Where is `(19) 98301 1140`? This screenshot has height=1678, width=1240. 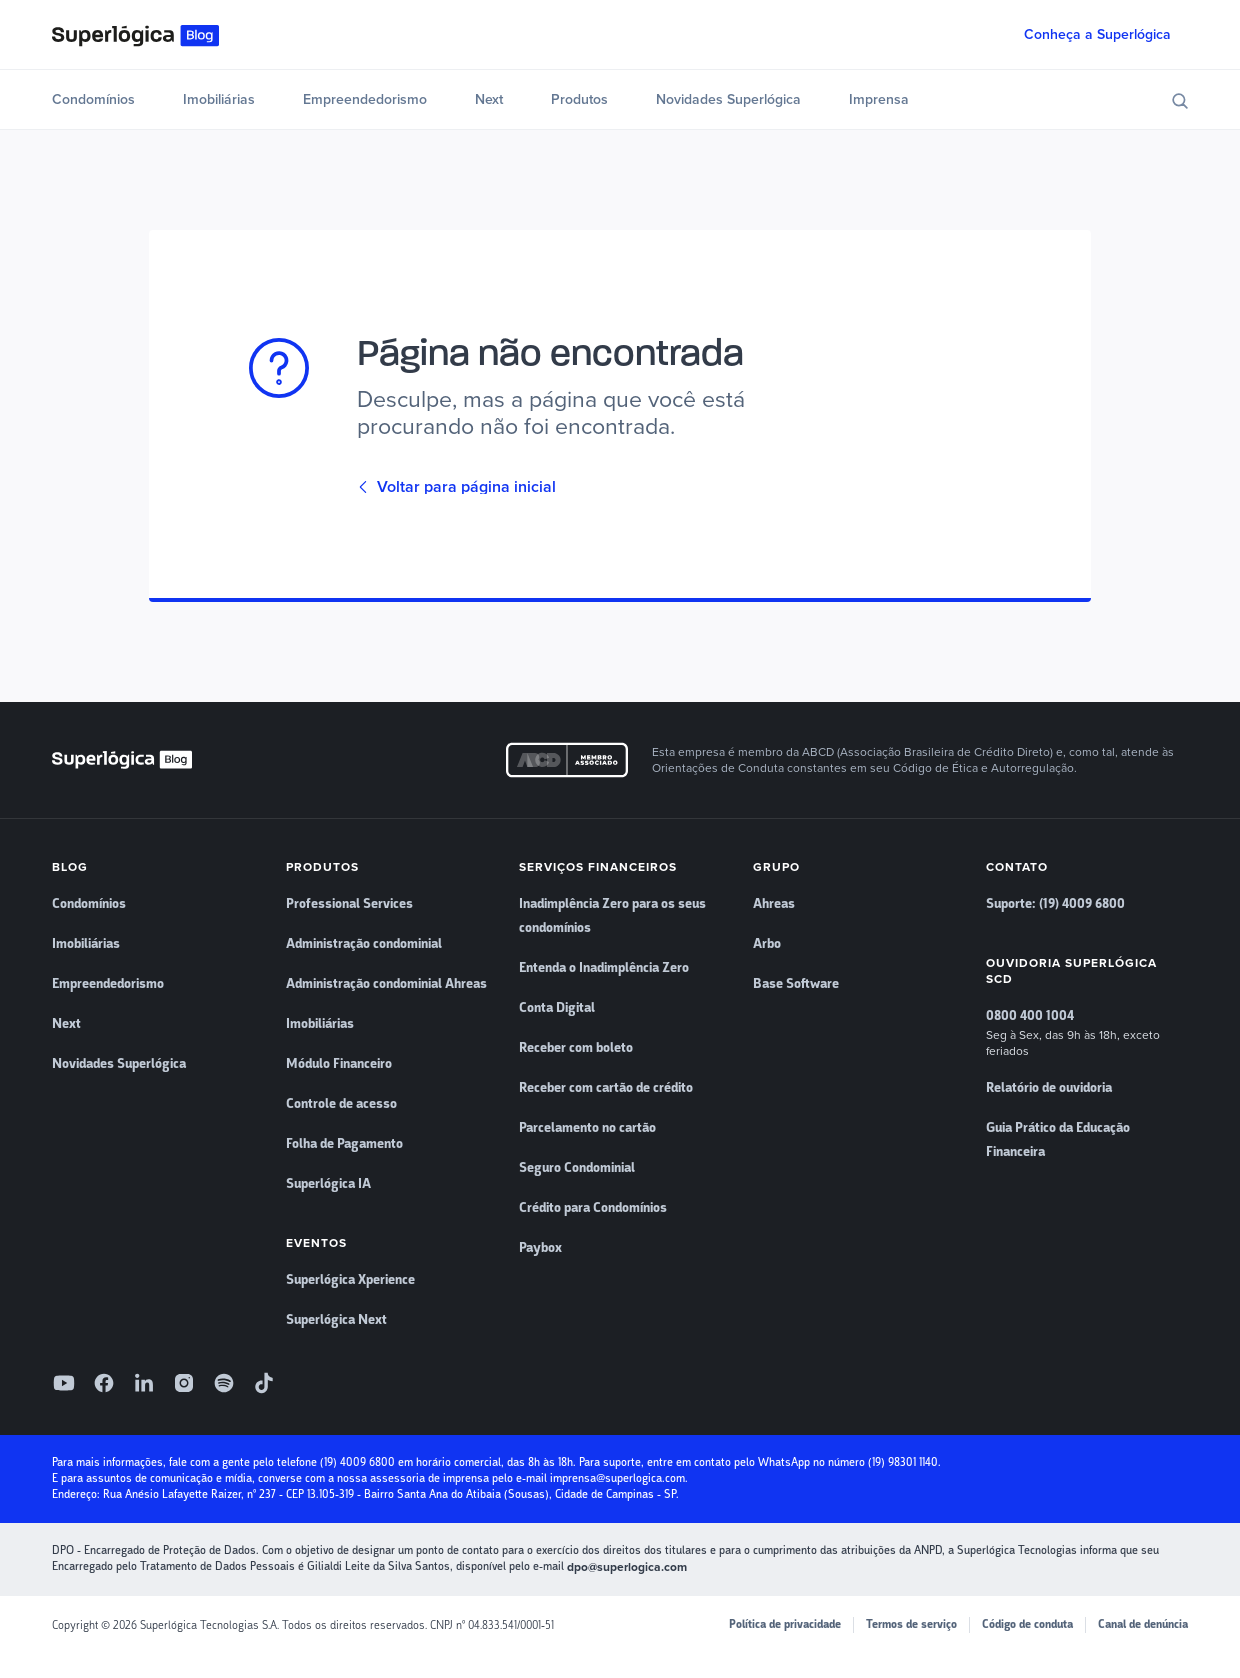 (19) 98301 1140 is located at coordinates (903, 1462).